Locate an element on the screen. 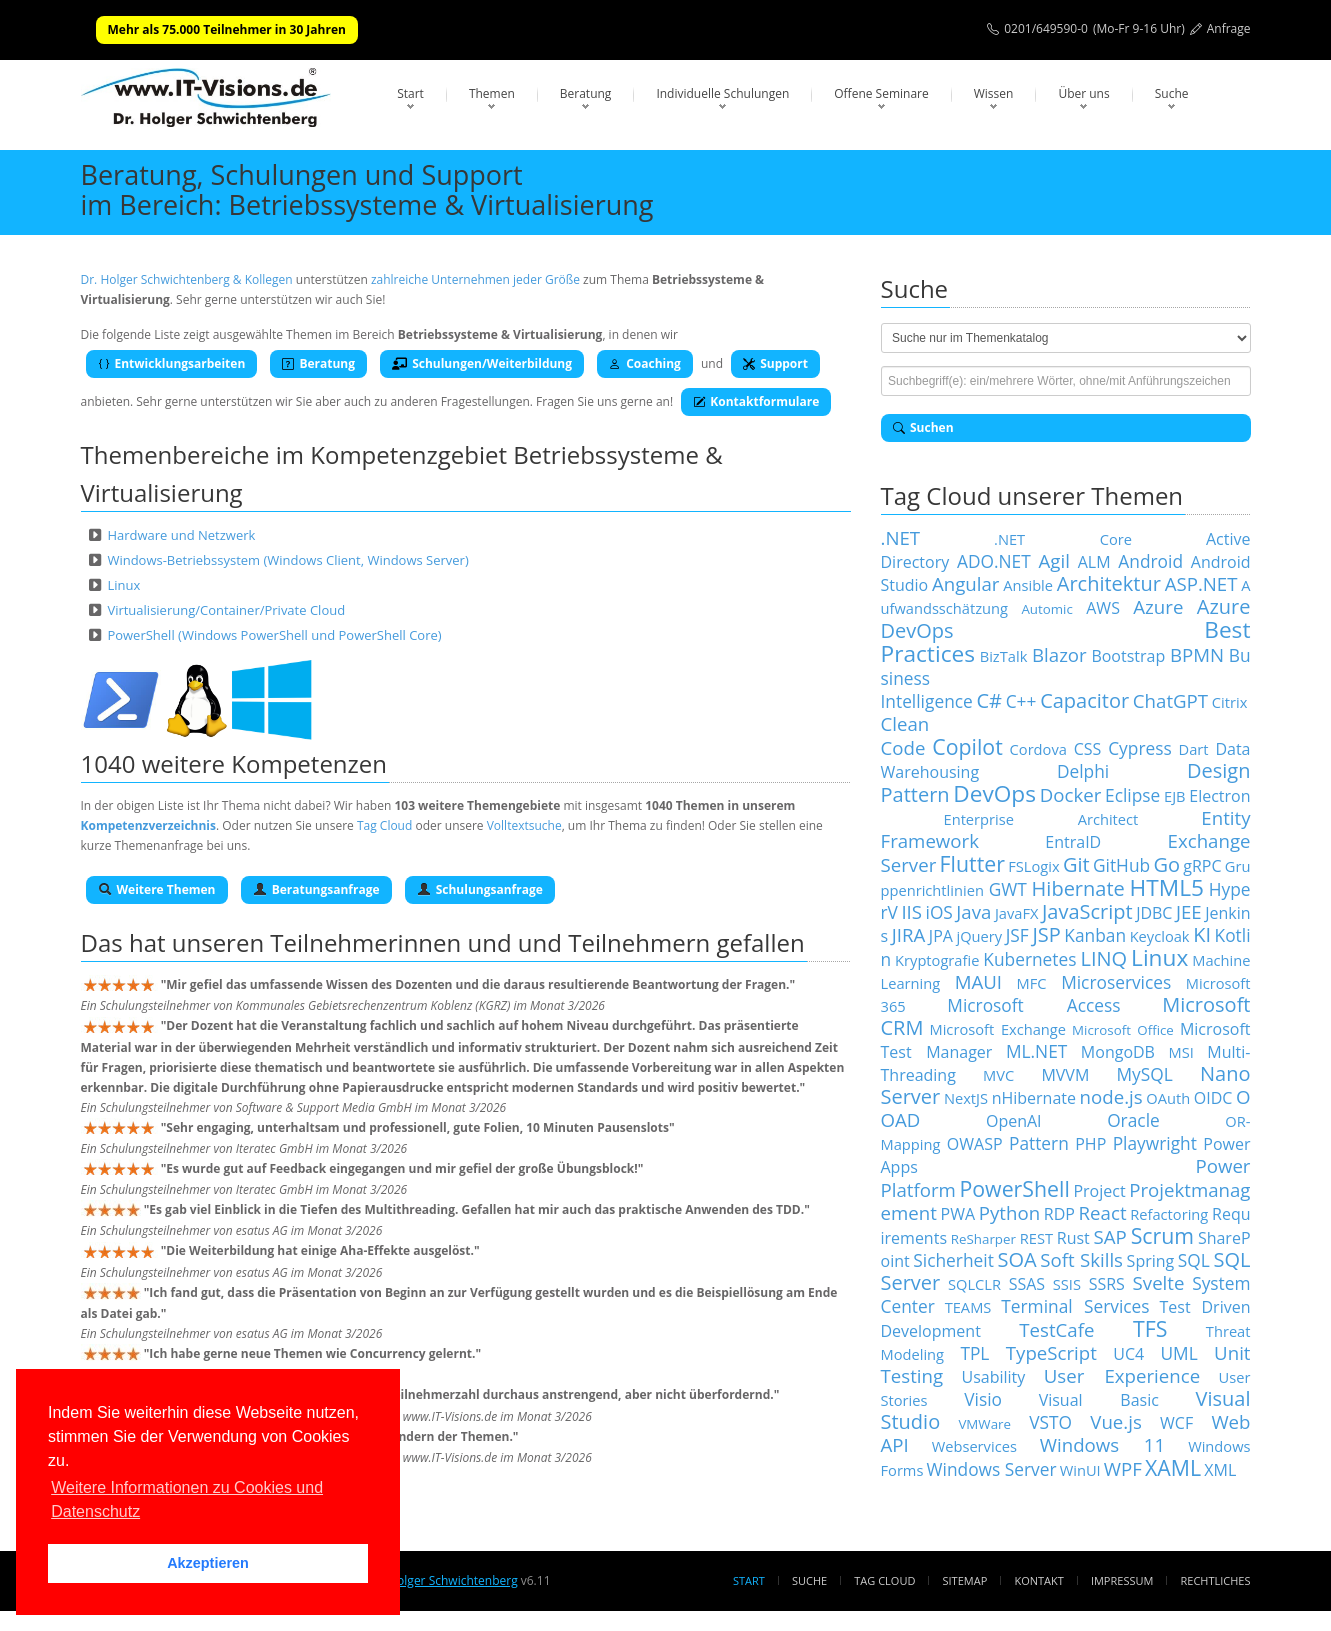  WCF is located at coordinates (1176, 1423).